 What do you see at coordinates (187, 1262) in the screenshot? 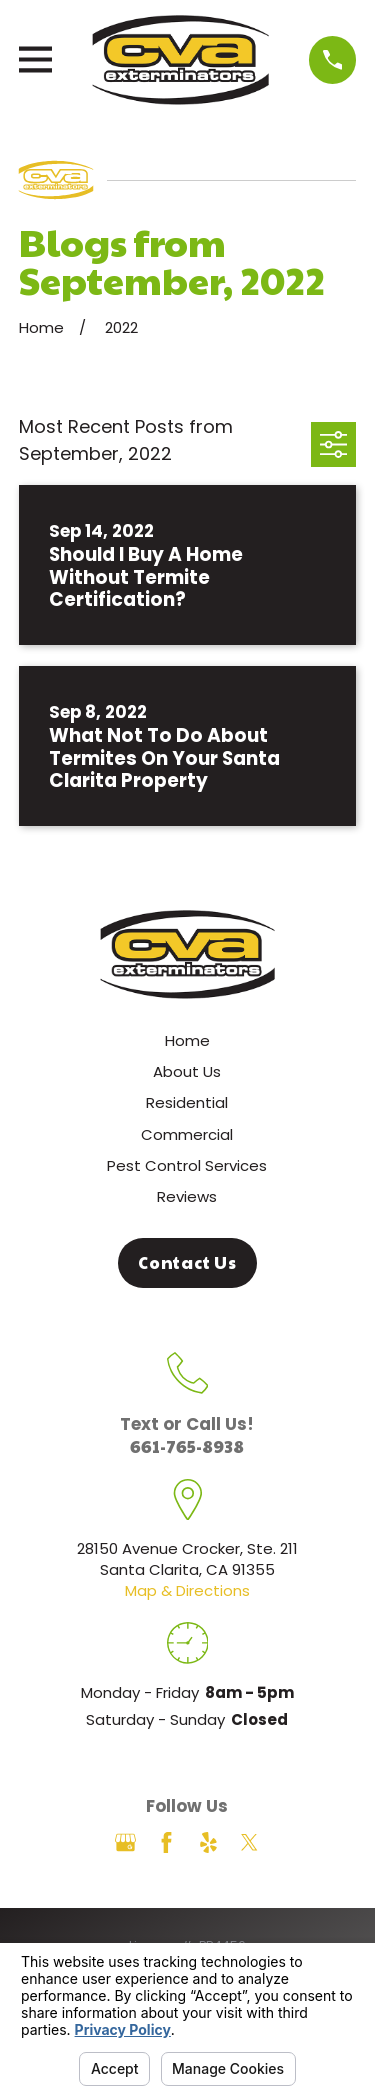
I see `Contact Us` at bounding box center [187, 1262].